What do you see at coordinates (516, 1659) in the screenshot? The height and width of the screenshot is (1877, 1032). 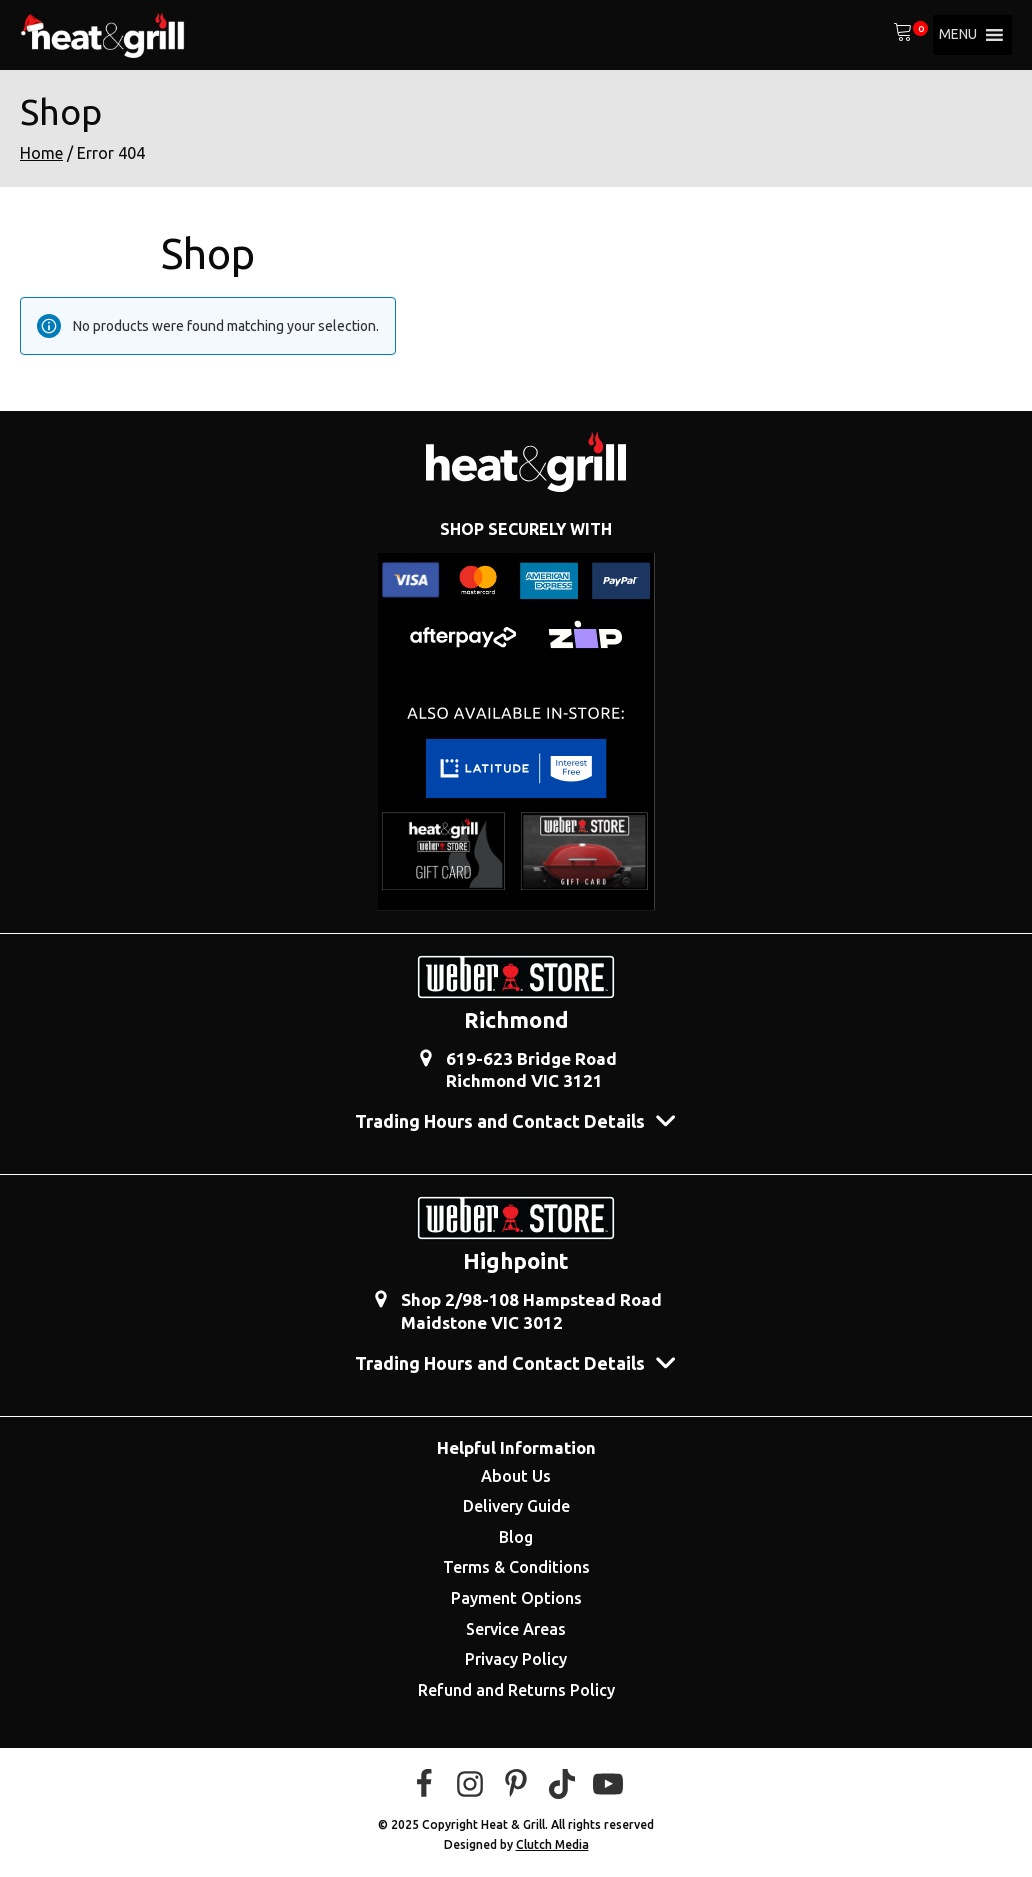 I see `Privacy Policy` at bounding box center [516, 1659].